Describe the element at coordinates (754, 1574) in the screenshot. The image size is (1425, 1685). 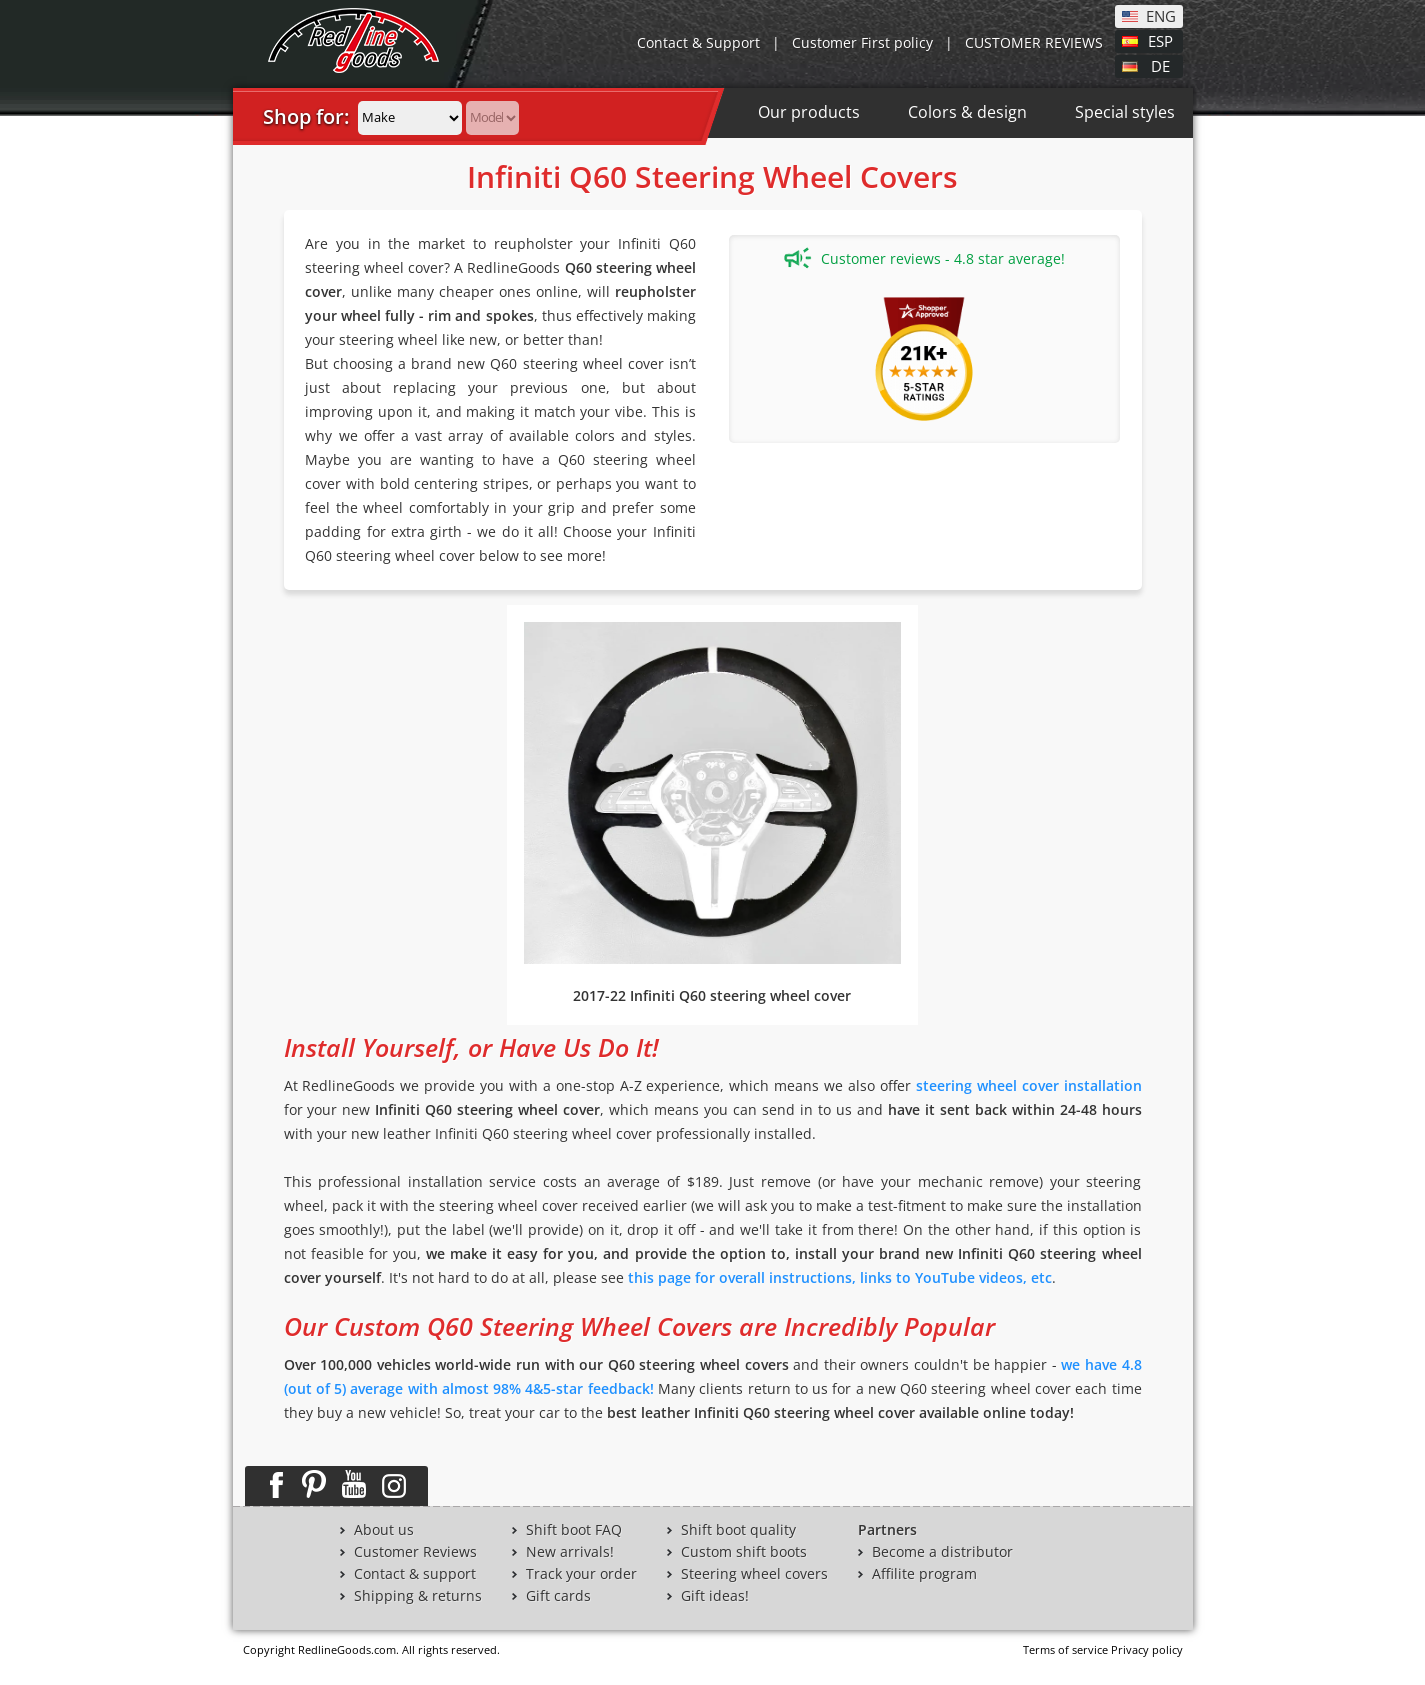
I see `Steering wheel covers` at that location.